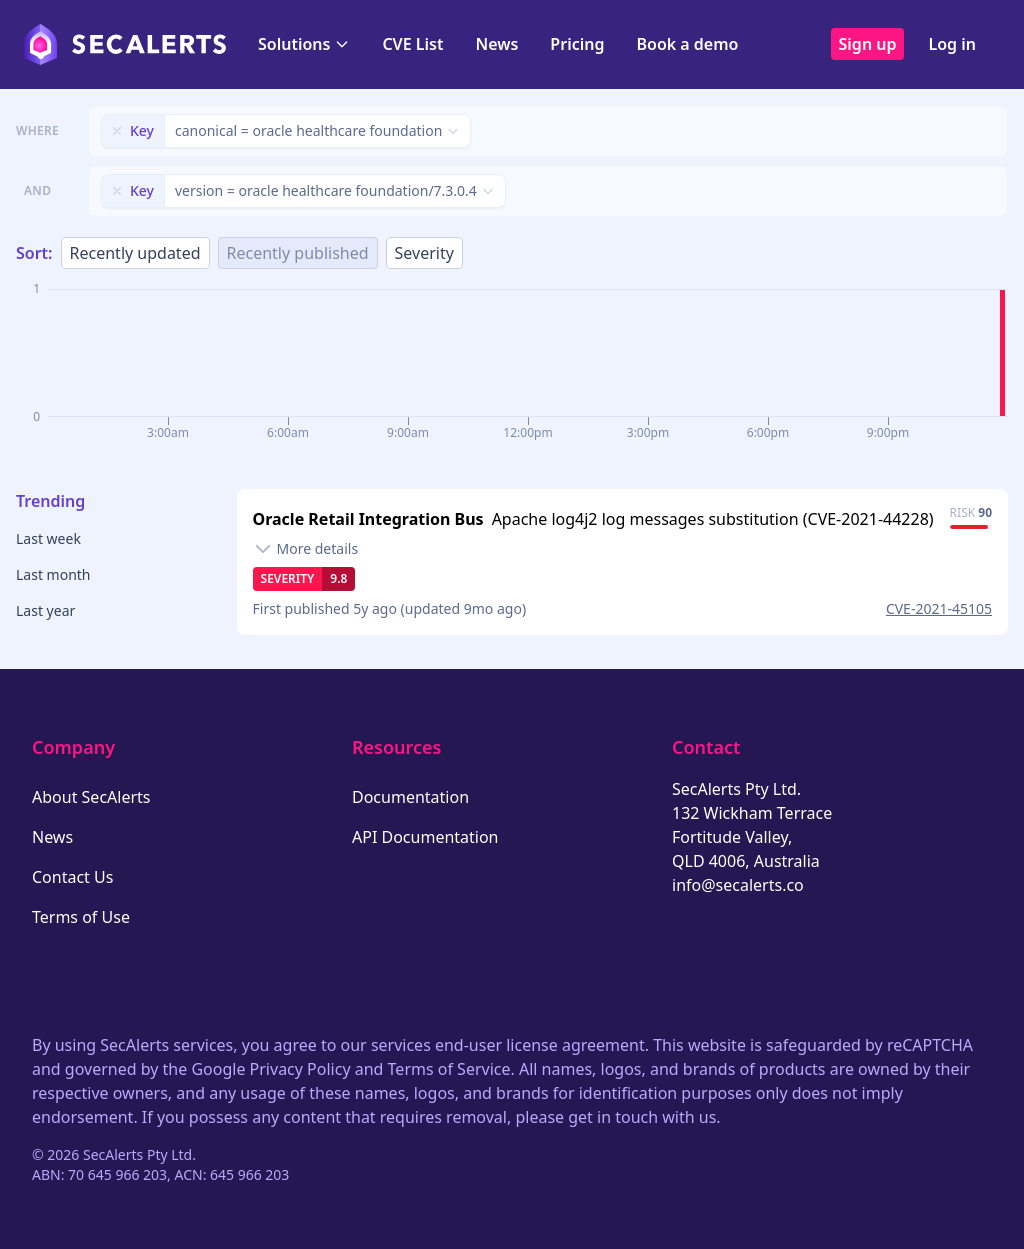 The height and width of the screenshot is (1249, 1024). I want to click on Recently published, so click(298, 253).